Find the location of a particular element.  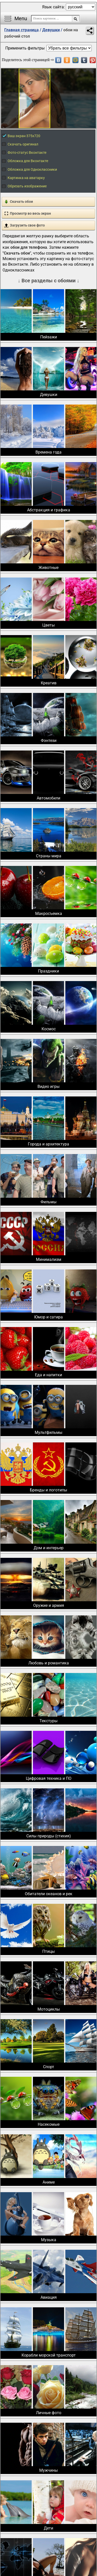

Обрезать изображение is located at coordinates (24, 186).